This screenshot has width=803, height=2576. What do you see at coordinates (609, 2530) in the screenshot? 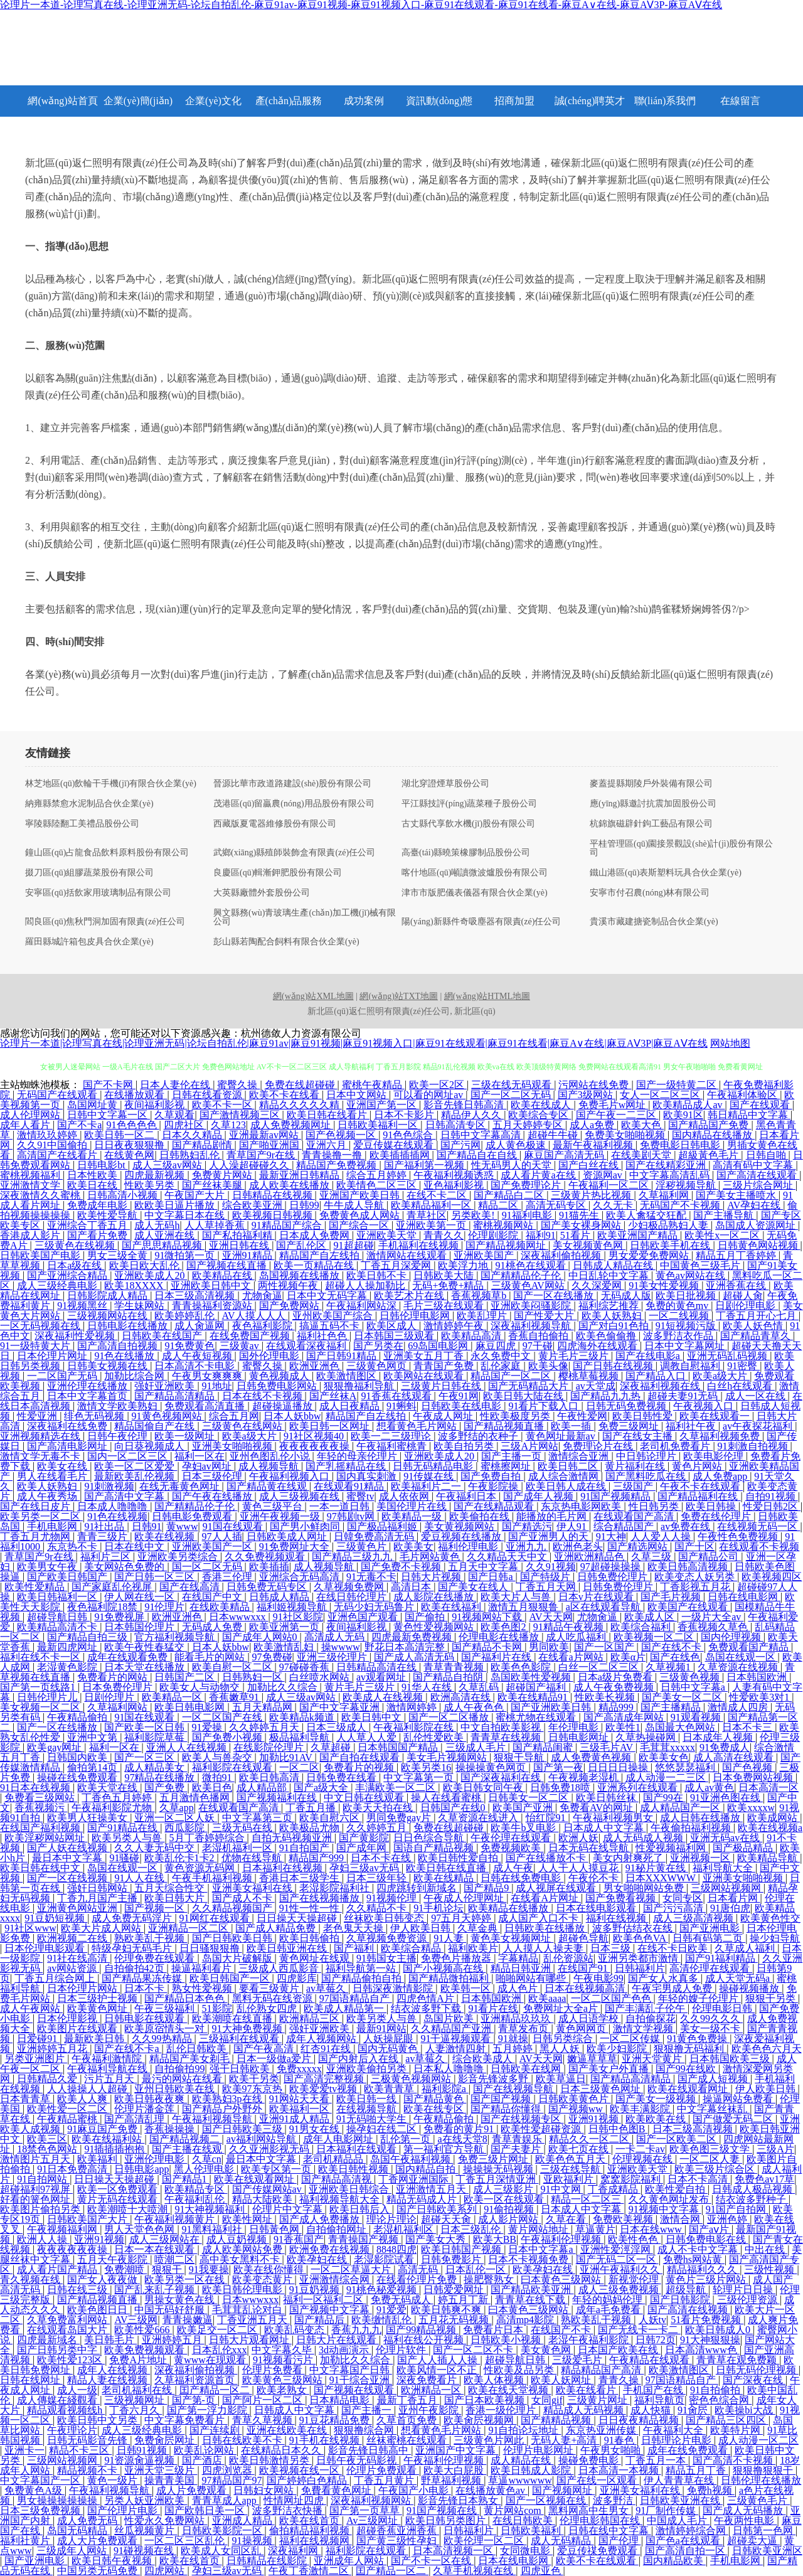
I see `日韩在线中文字幕` at bounding box center [609, 2530].